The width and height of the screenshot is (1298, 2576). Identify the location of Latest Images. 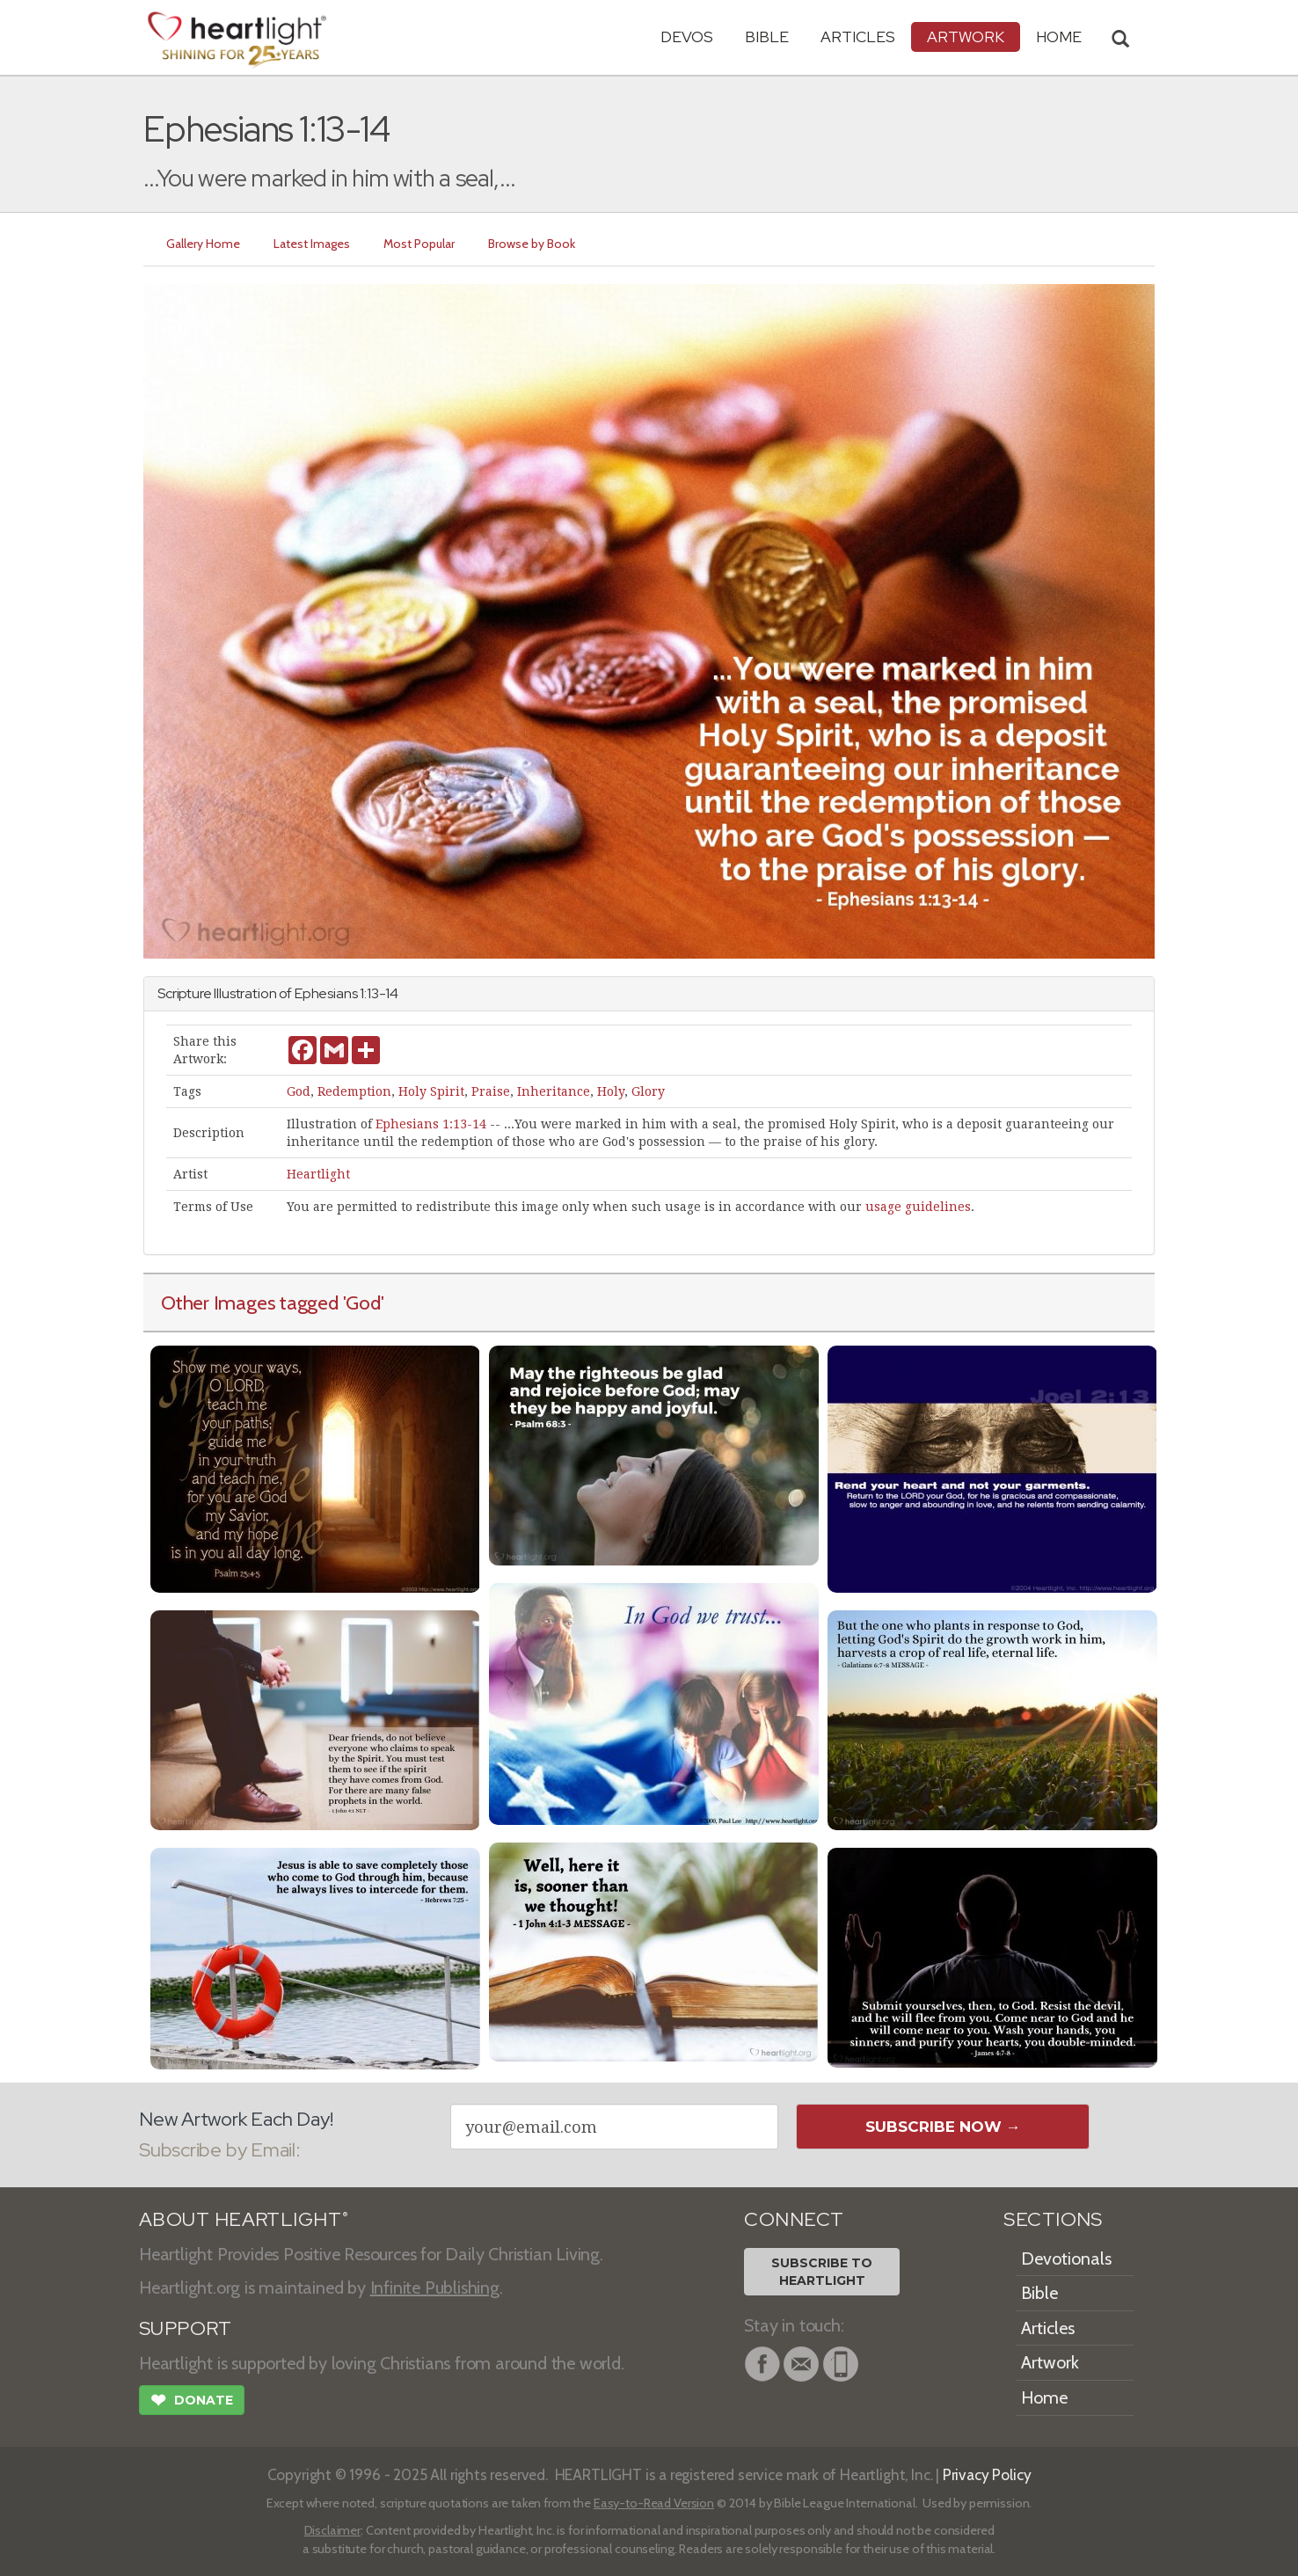
(311, 244).